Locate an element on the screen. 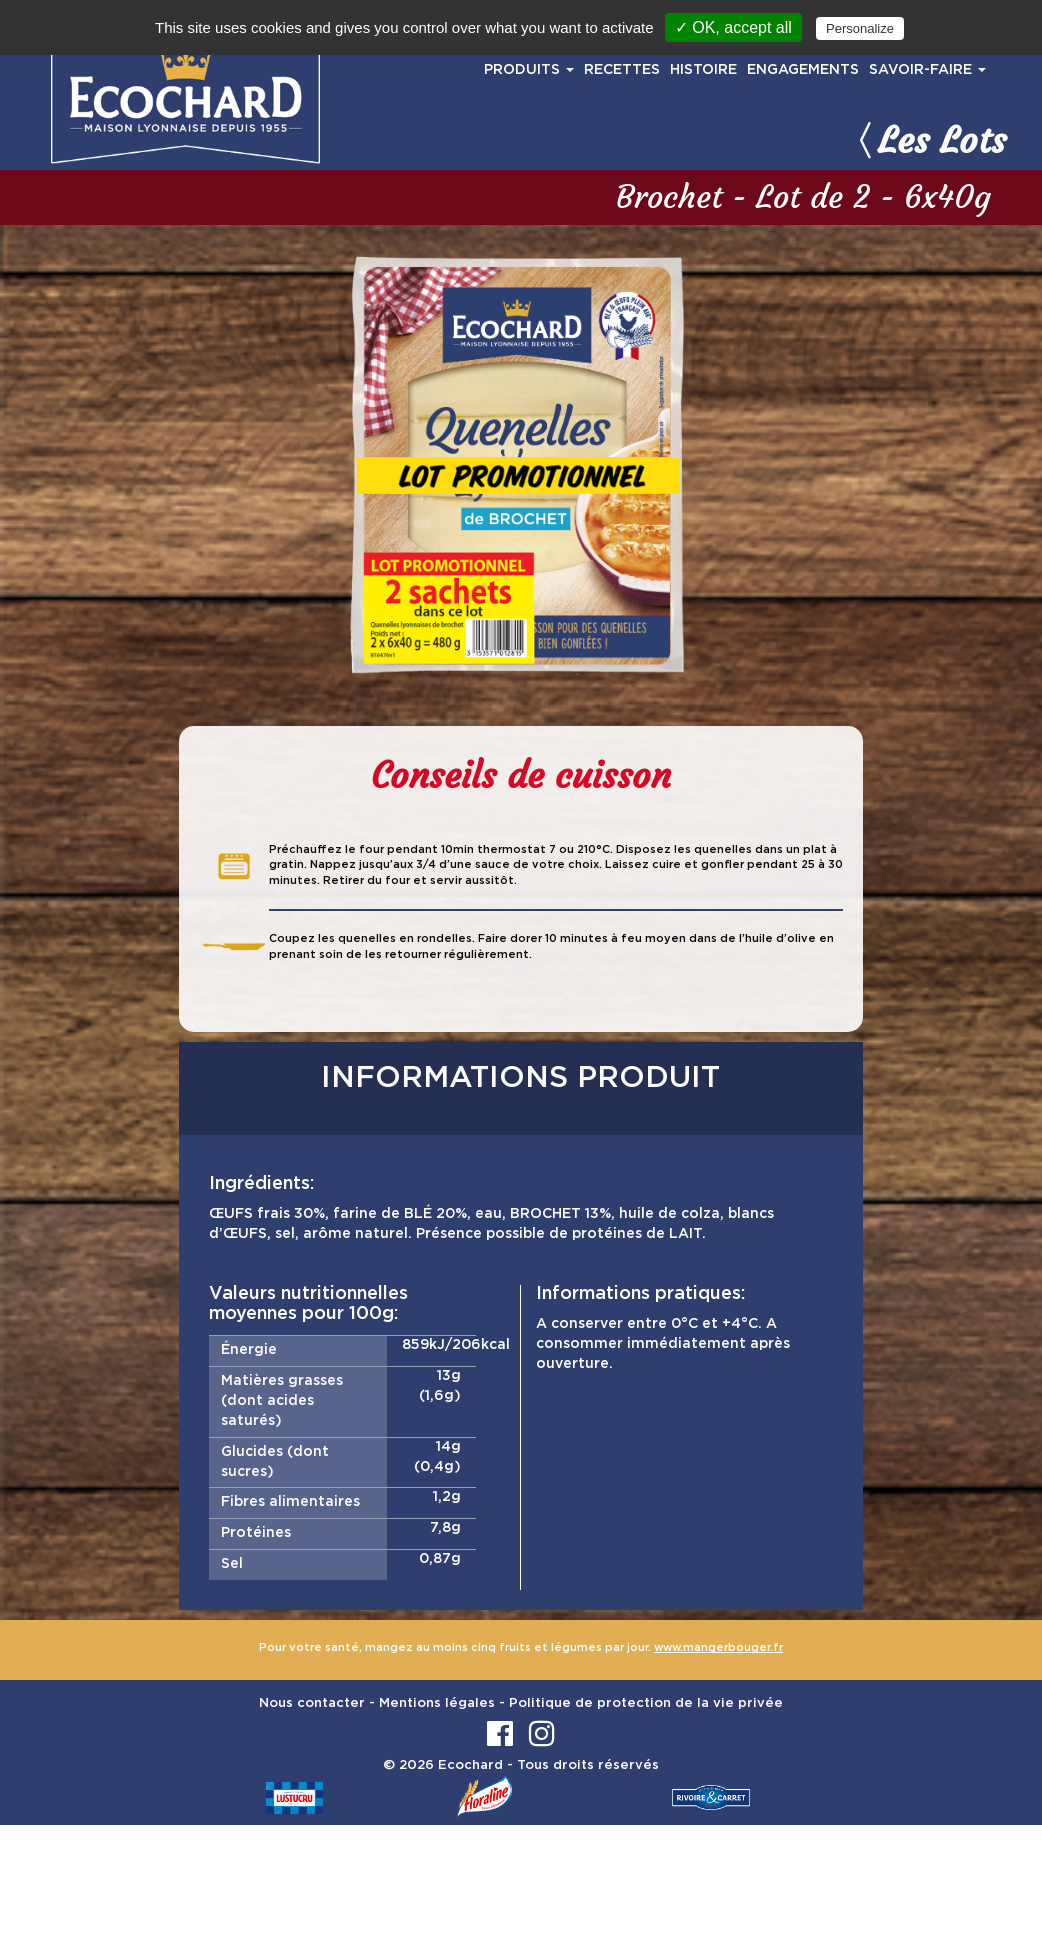  ✓ OK, accept all is located at coordinates (733, 27).